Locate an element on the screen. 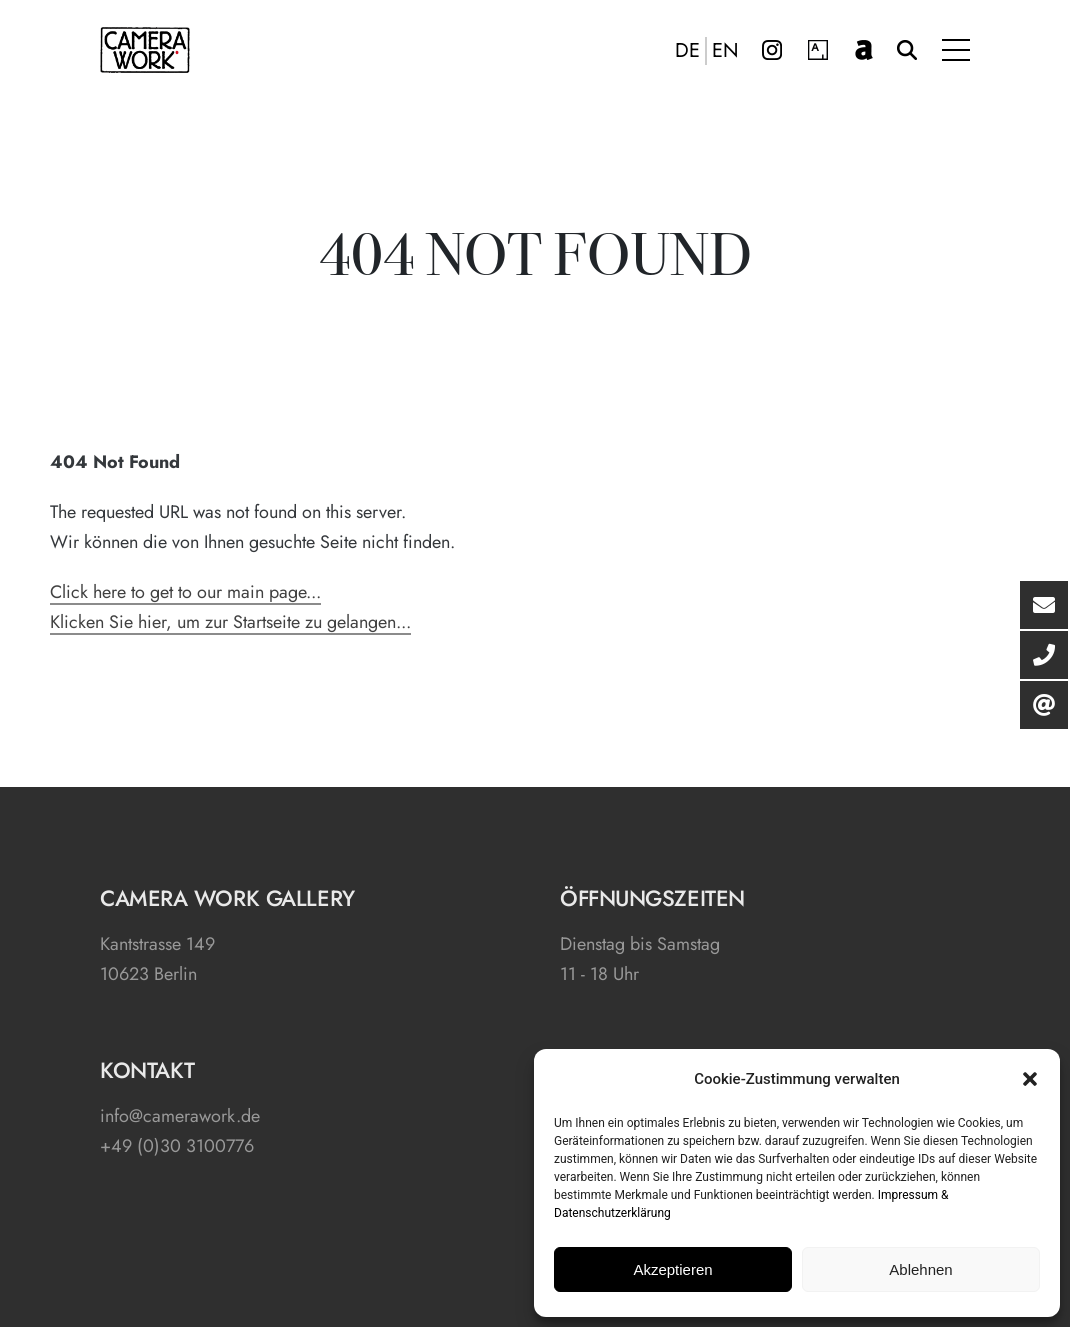  Klicken Sie hier, um zur Startseite zu gelangen... is located at coordinates (230, 622).